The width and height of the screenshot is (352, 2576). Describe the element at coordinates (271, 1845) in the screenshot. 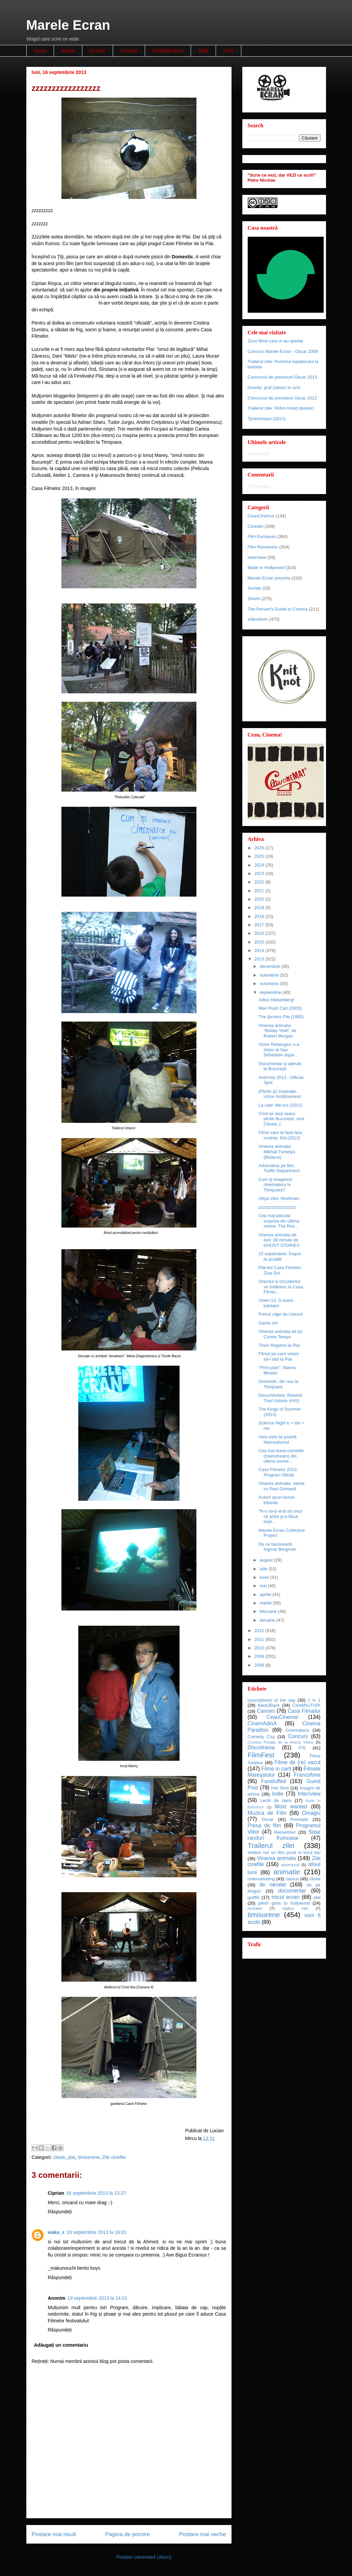

I see `Trailerul zilei` at that location.